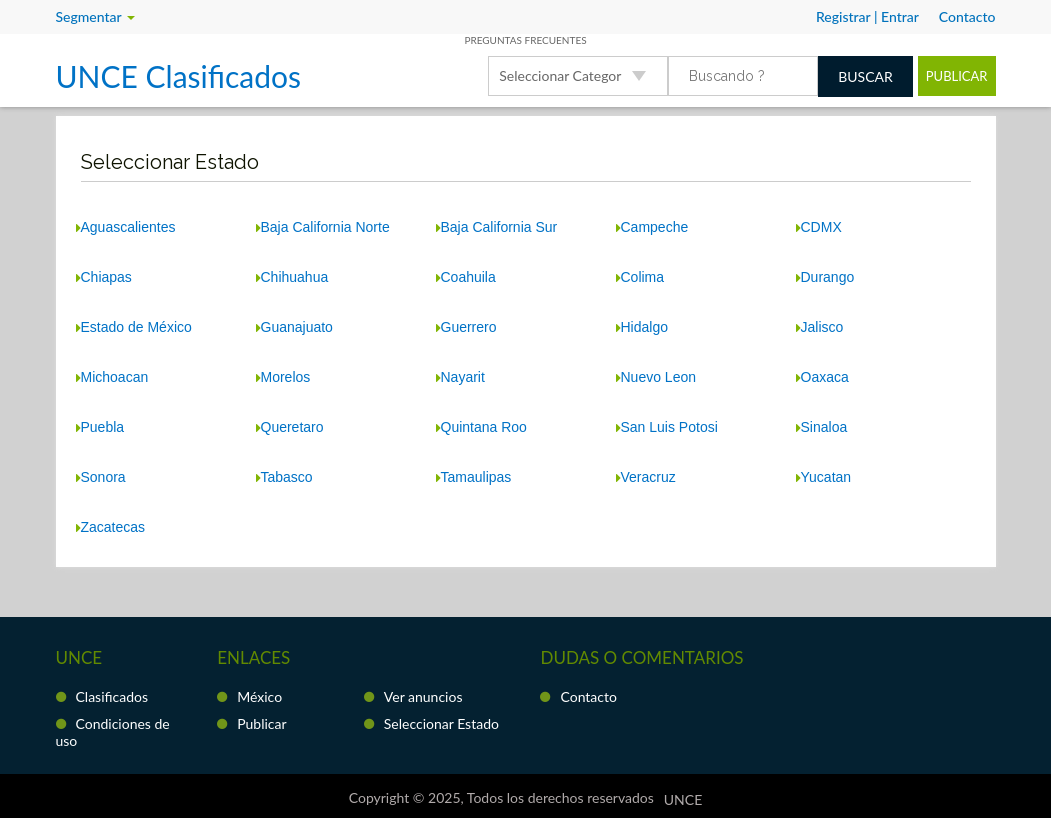 Image resolution: width=1051 pixels, height=818 pixels. Describe the element at coordinates (819, 227) in the screenshot. I see `CDMX` at that location.